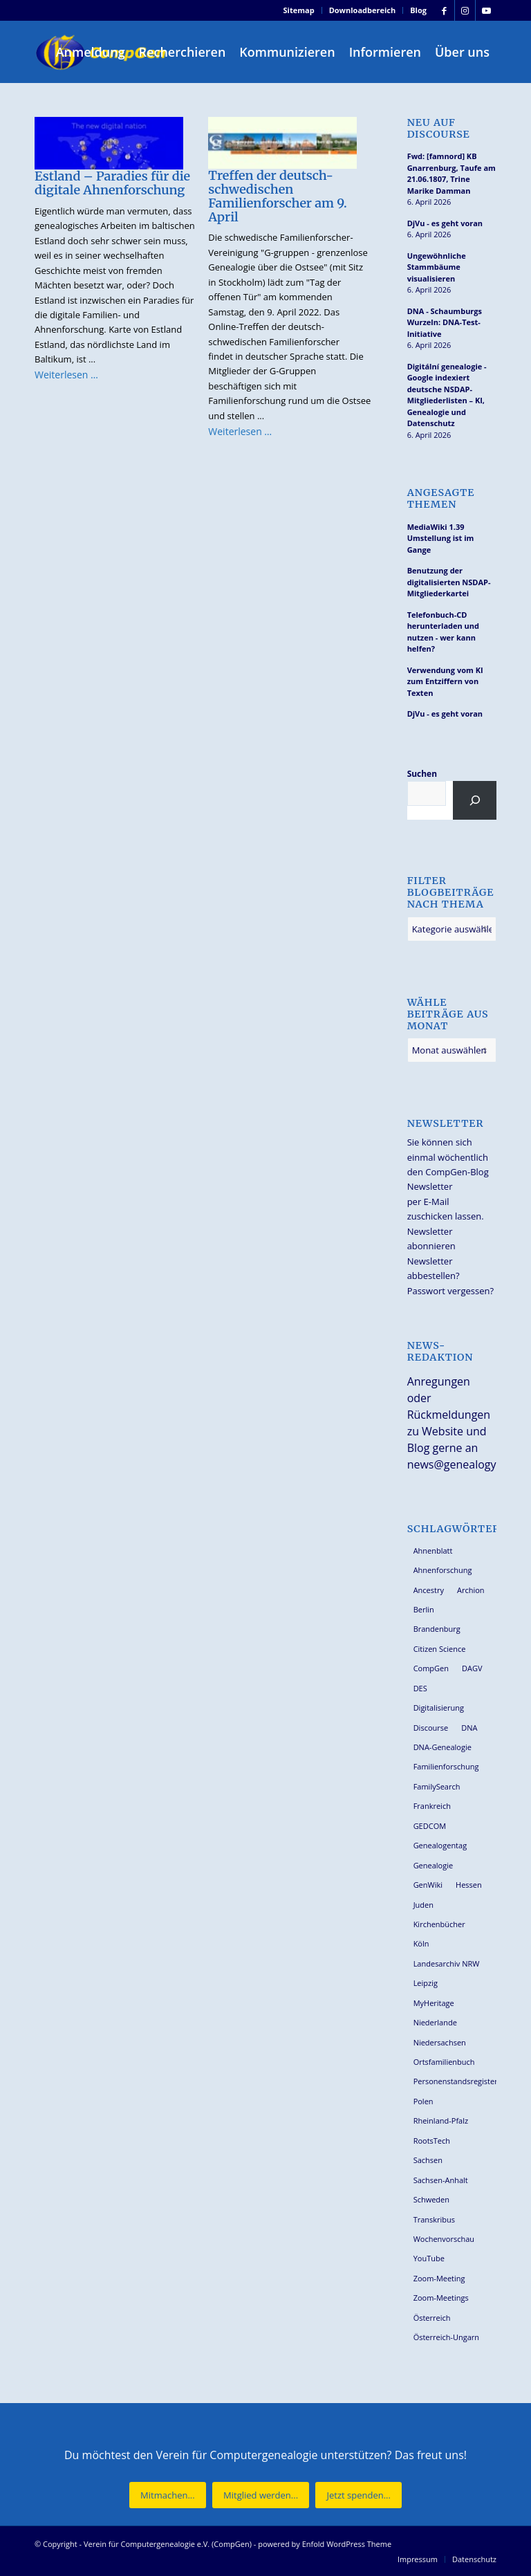 The height and width of the screenshot is (2576, 531). I want to click on Downloadbereich, so click(362, 10).